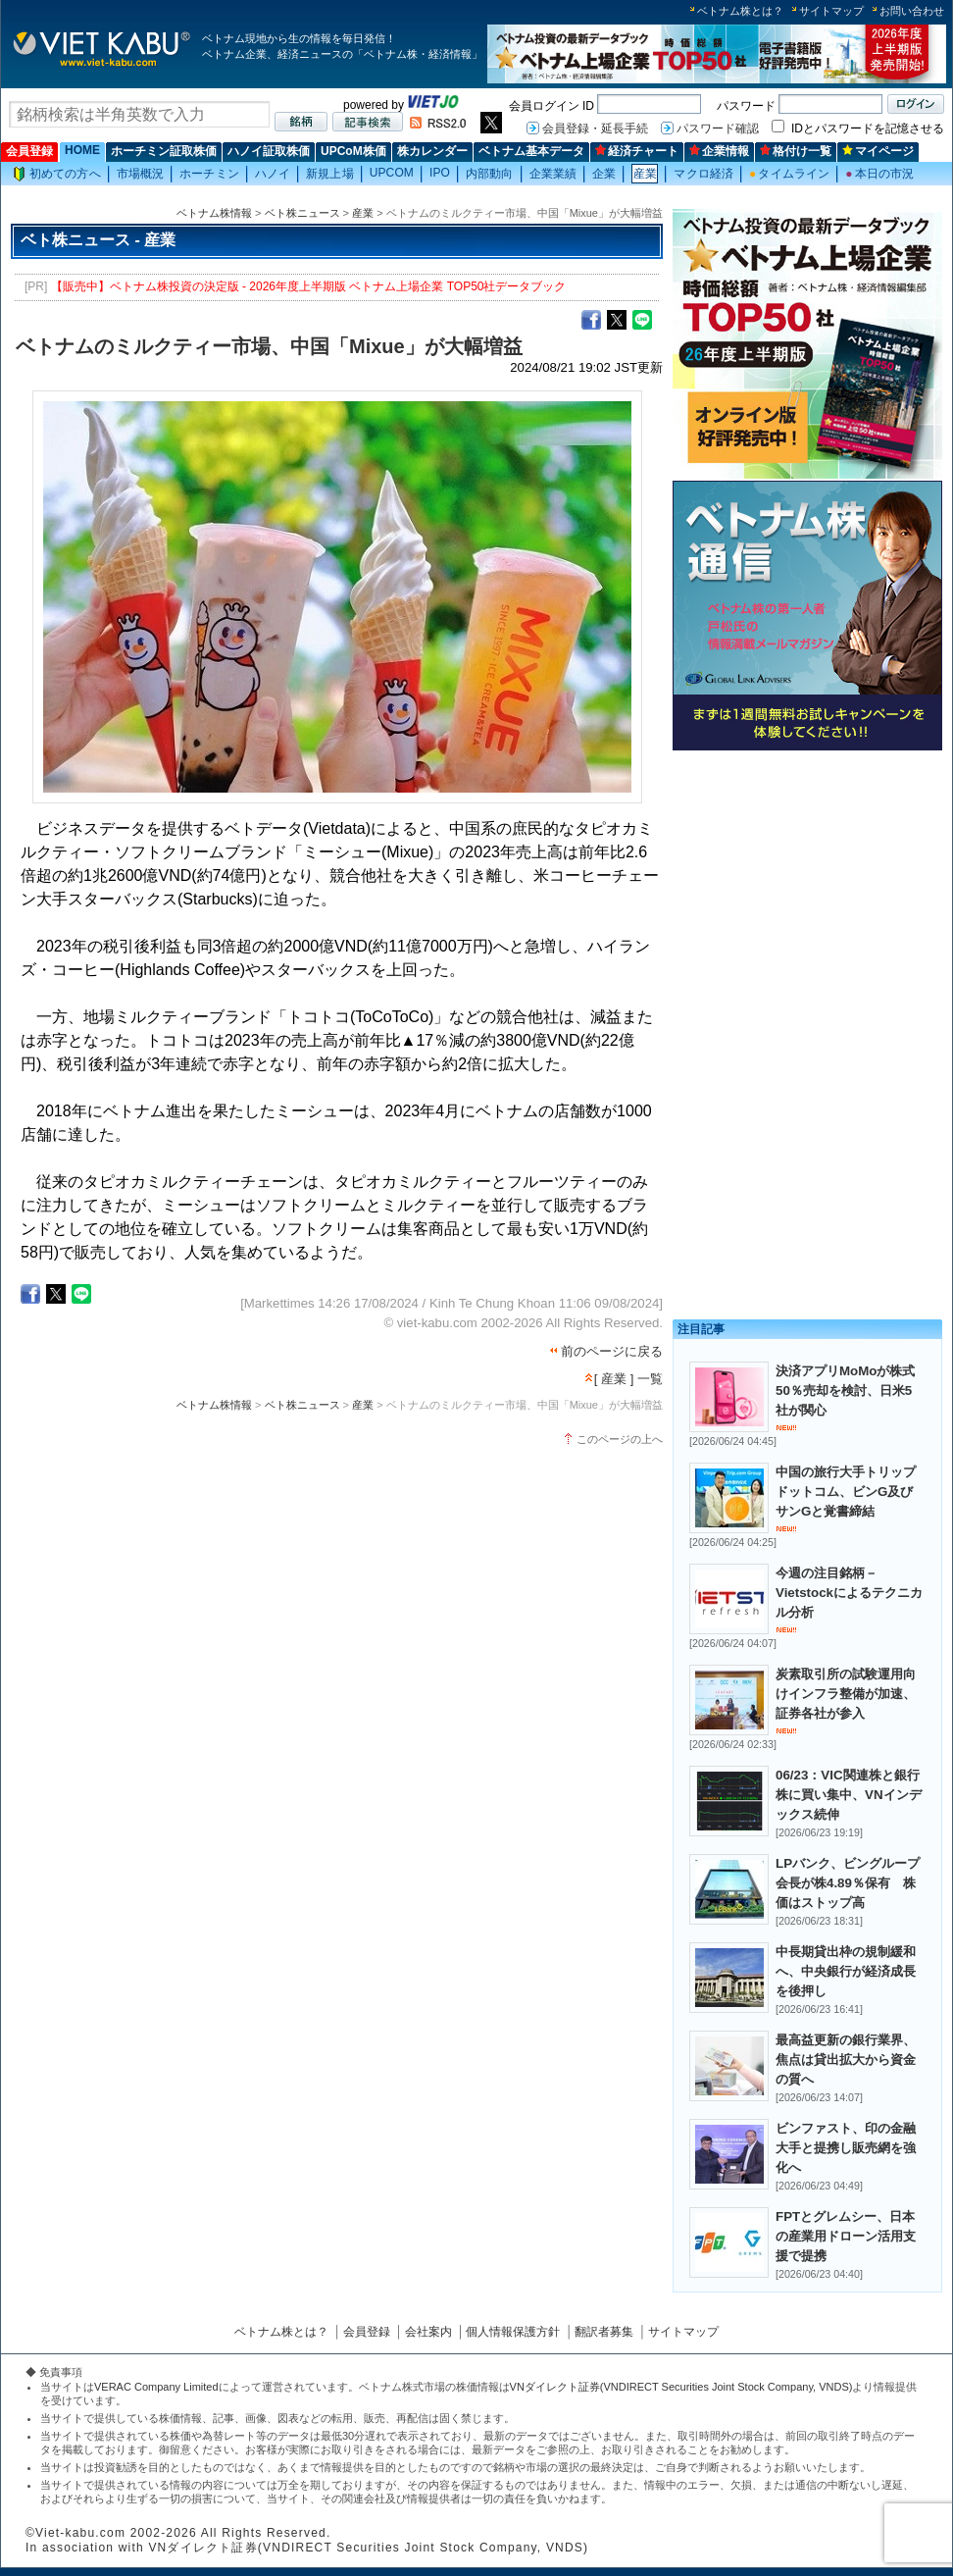 This screenshot has width=953, height=2576. Describe the element at coordinates (636, 151) in the screenshot. I see `経済チャート` at that location.